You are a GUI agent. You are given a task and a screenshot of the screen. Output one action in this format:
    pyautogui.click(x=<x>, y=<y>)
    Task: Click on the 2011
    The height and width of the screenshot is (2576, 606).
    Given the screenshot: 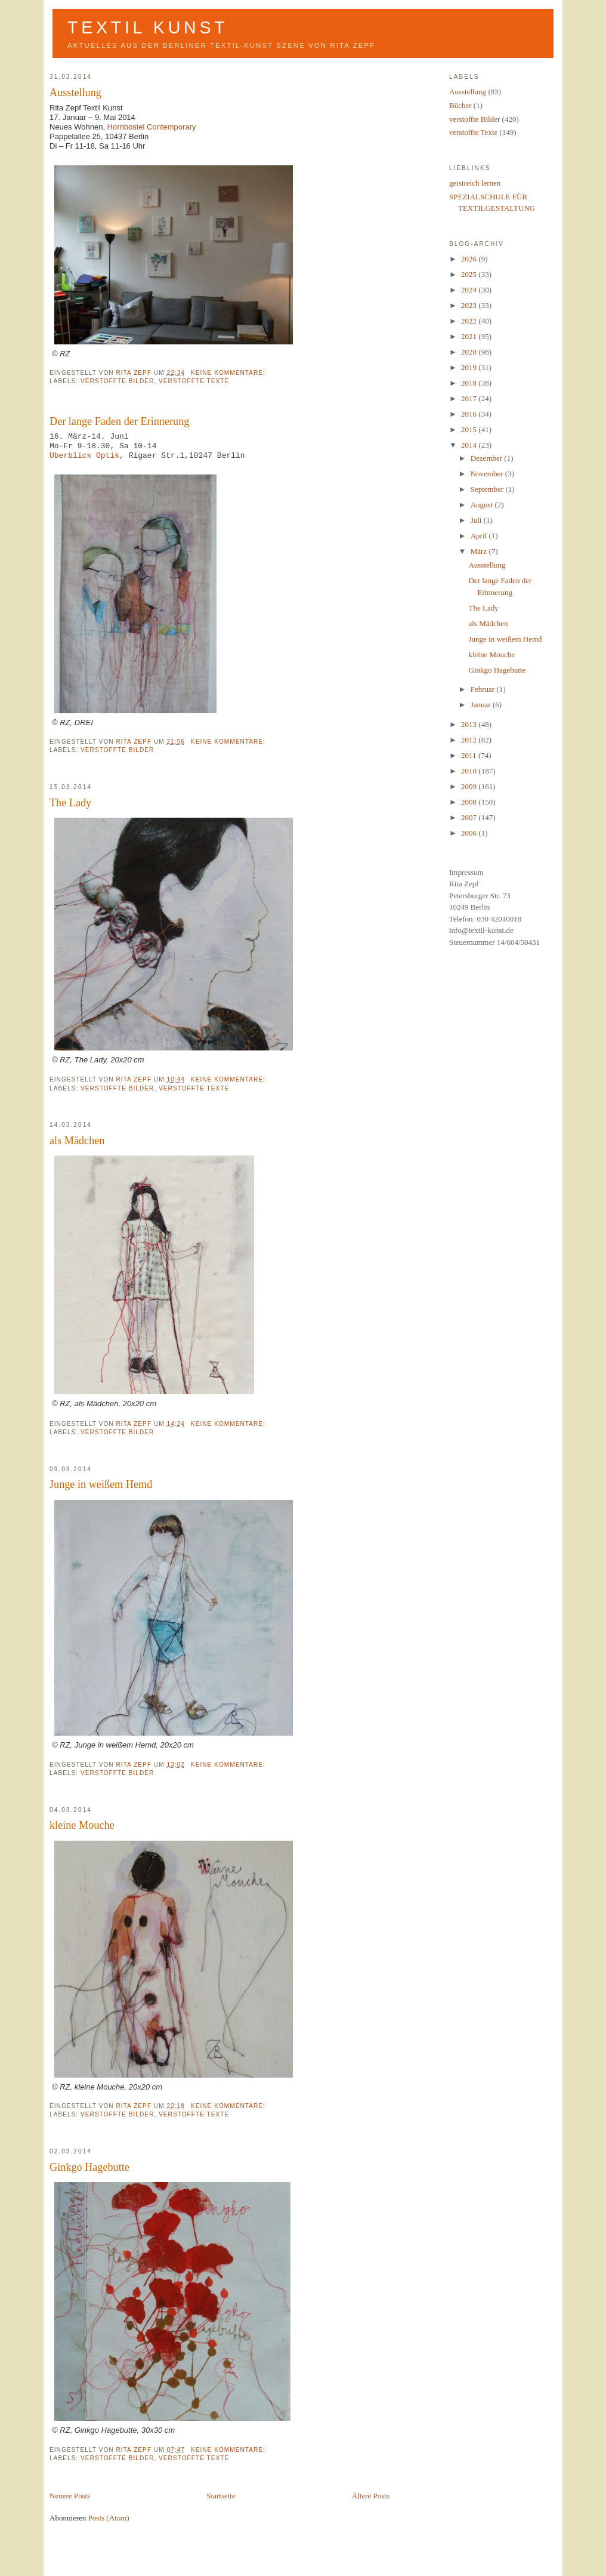 What is the action you would take?
    pyautogui.click(x=469, y=755)
    